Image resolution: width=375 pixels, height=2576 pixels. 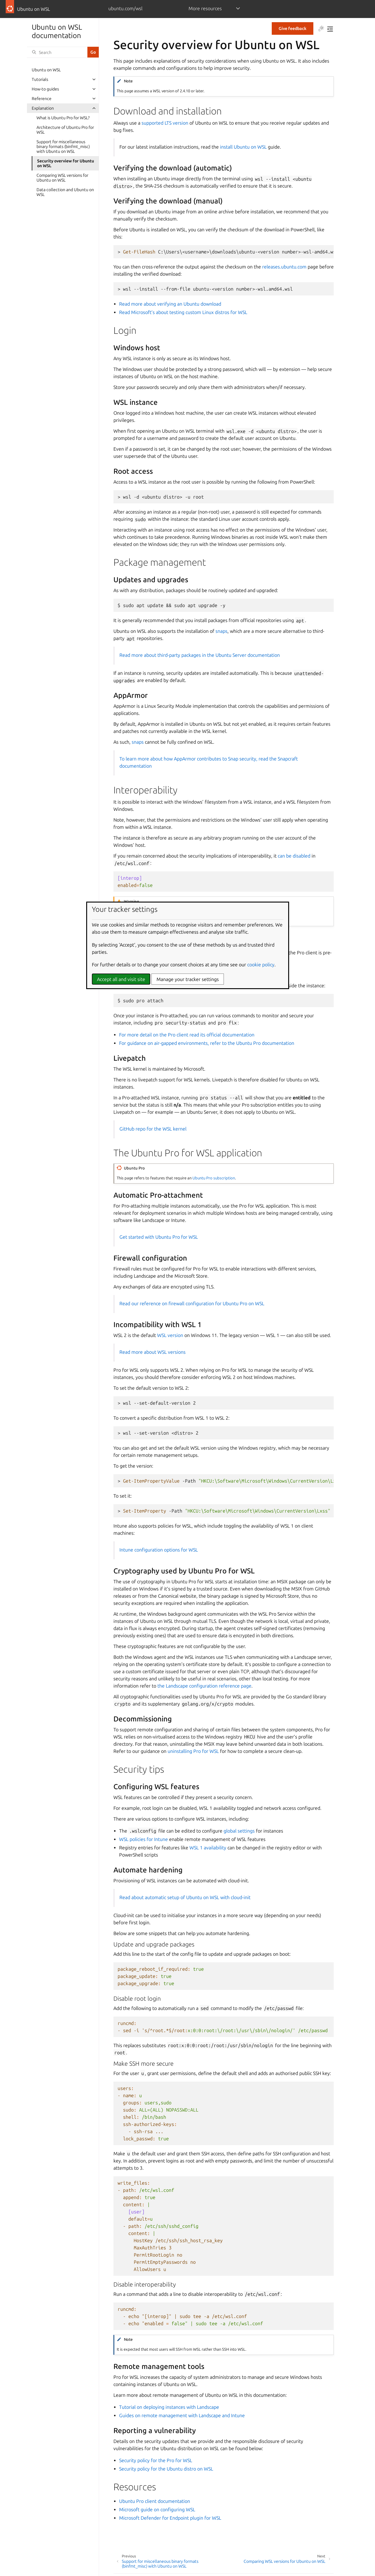 I want to click on Read more about verifying an Ubuntu download, so click(x=170, y=304).